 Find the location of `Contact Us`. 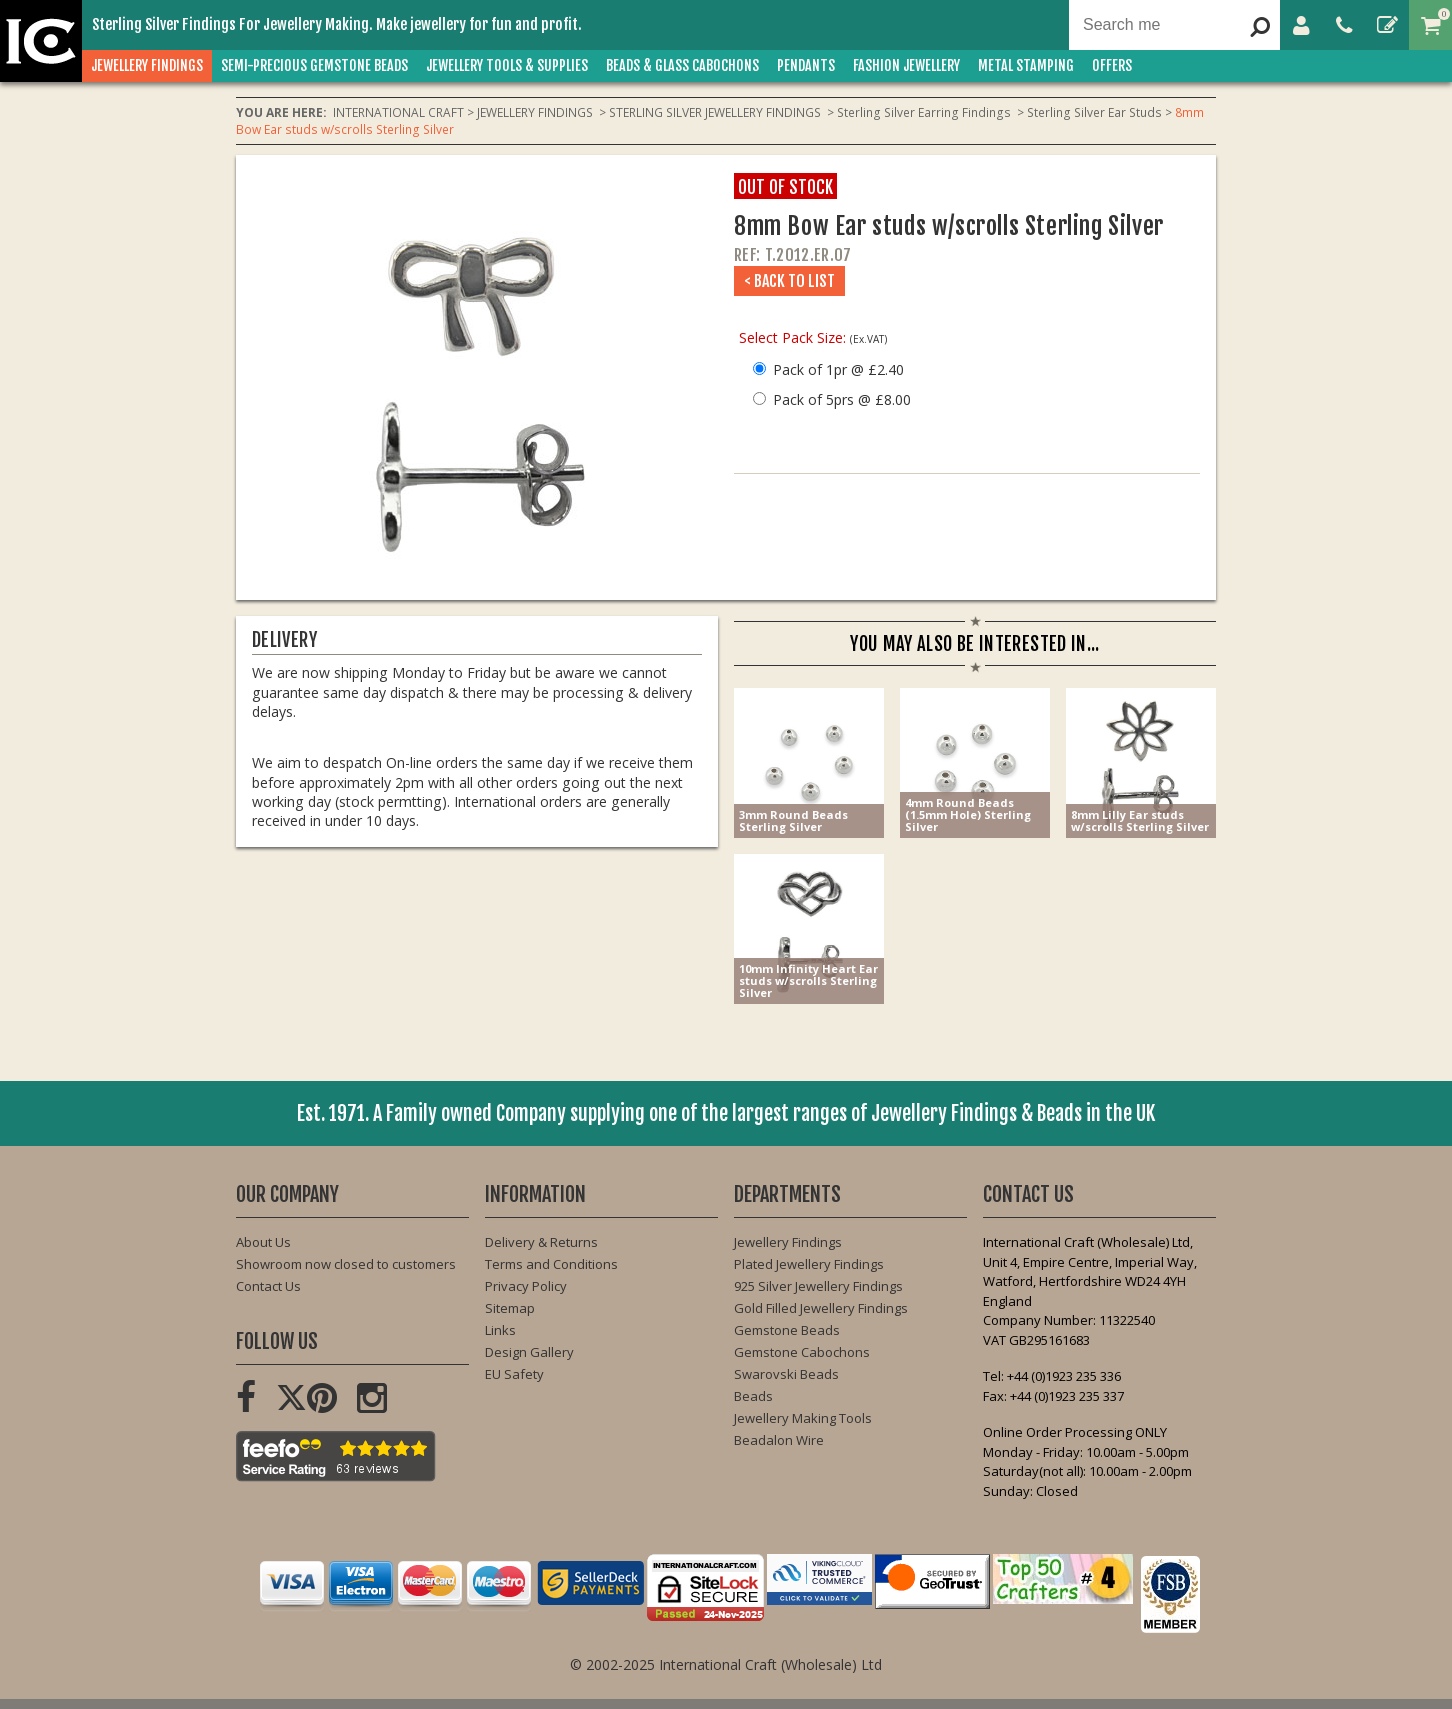

Contact Us is located at coordinates (268, 1286).